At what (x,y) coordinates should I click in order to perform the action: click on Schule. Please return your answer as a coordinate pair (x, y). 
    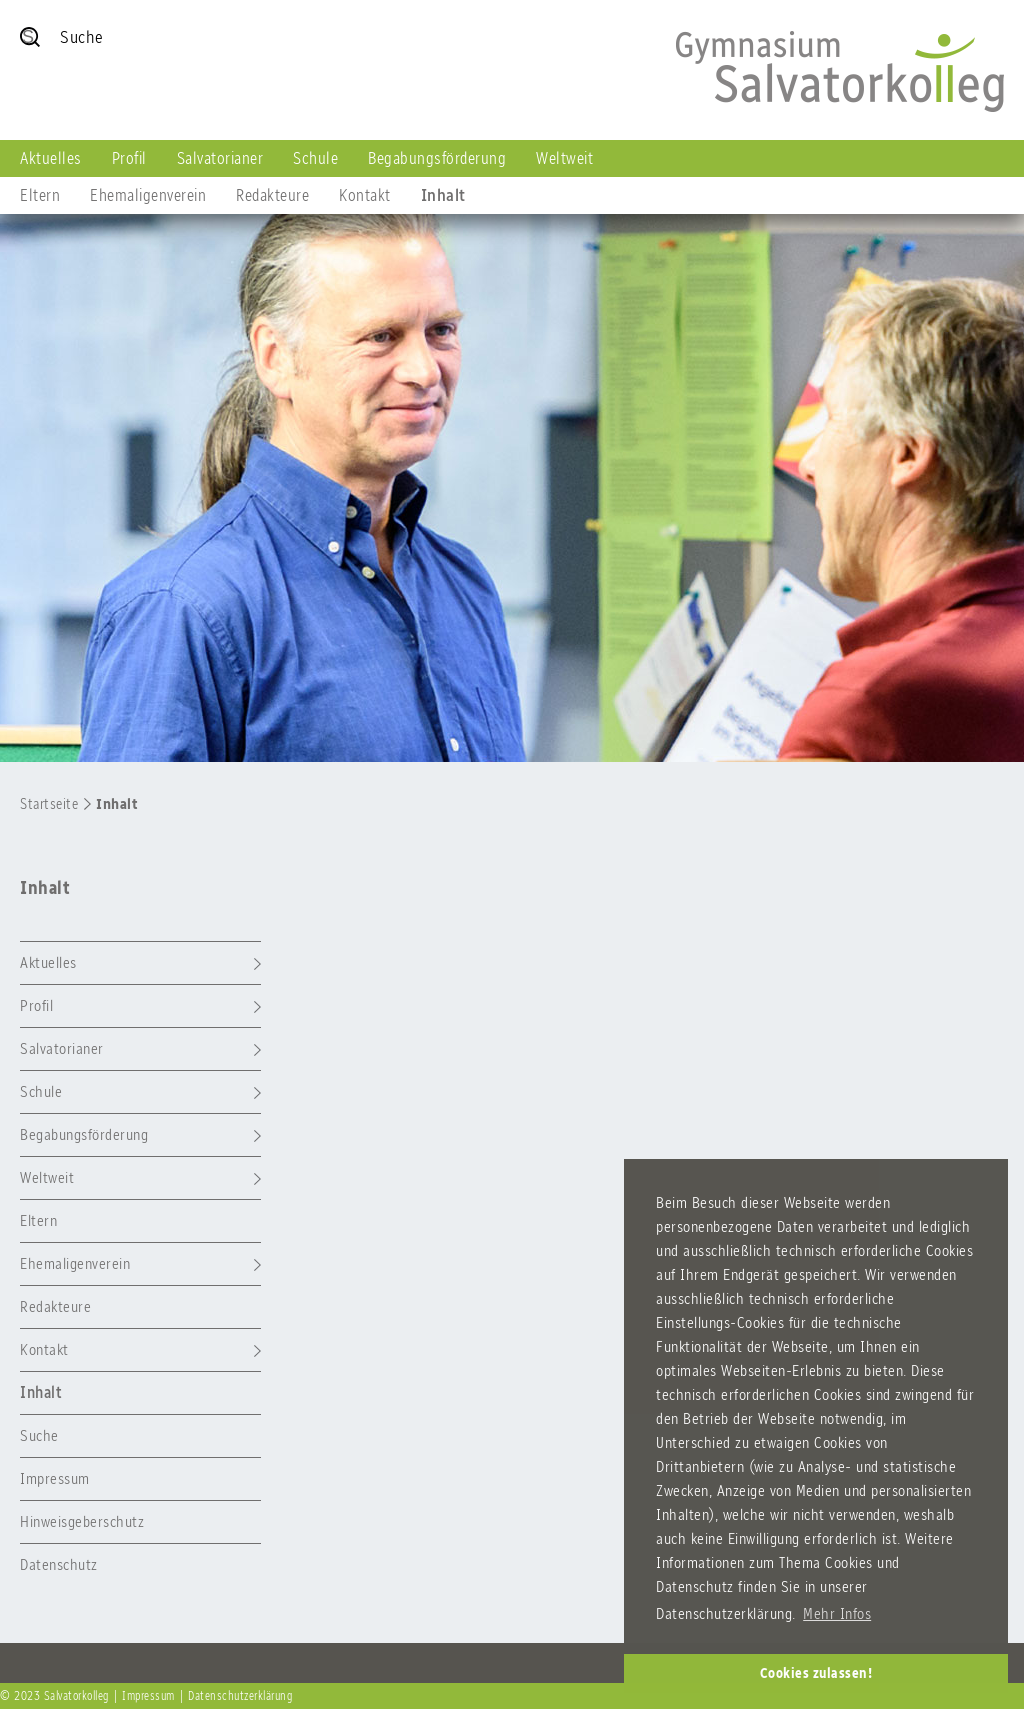
    Looking at the image, I should click on (315, 158).